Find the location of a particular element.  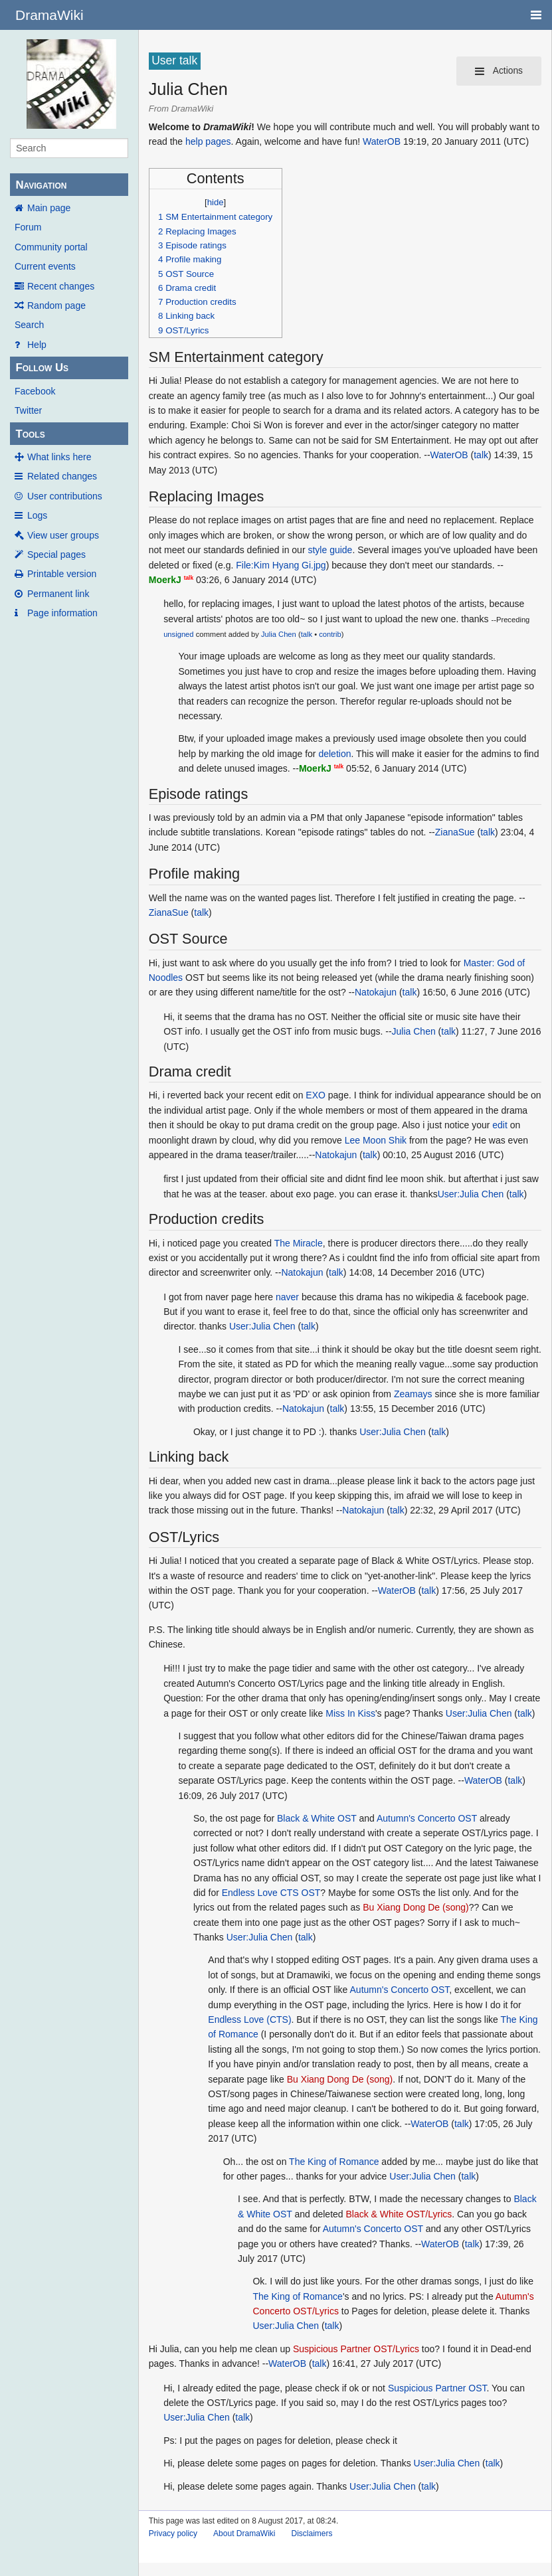

ZianaSue is located at coordinates (455, 832).